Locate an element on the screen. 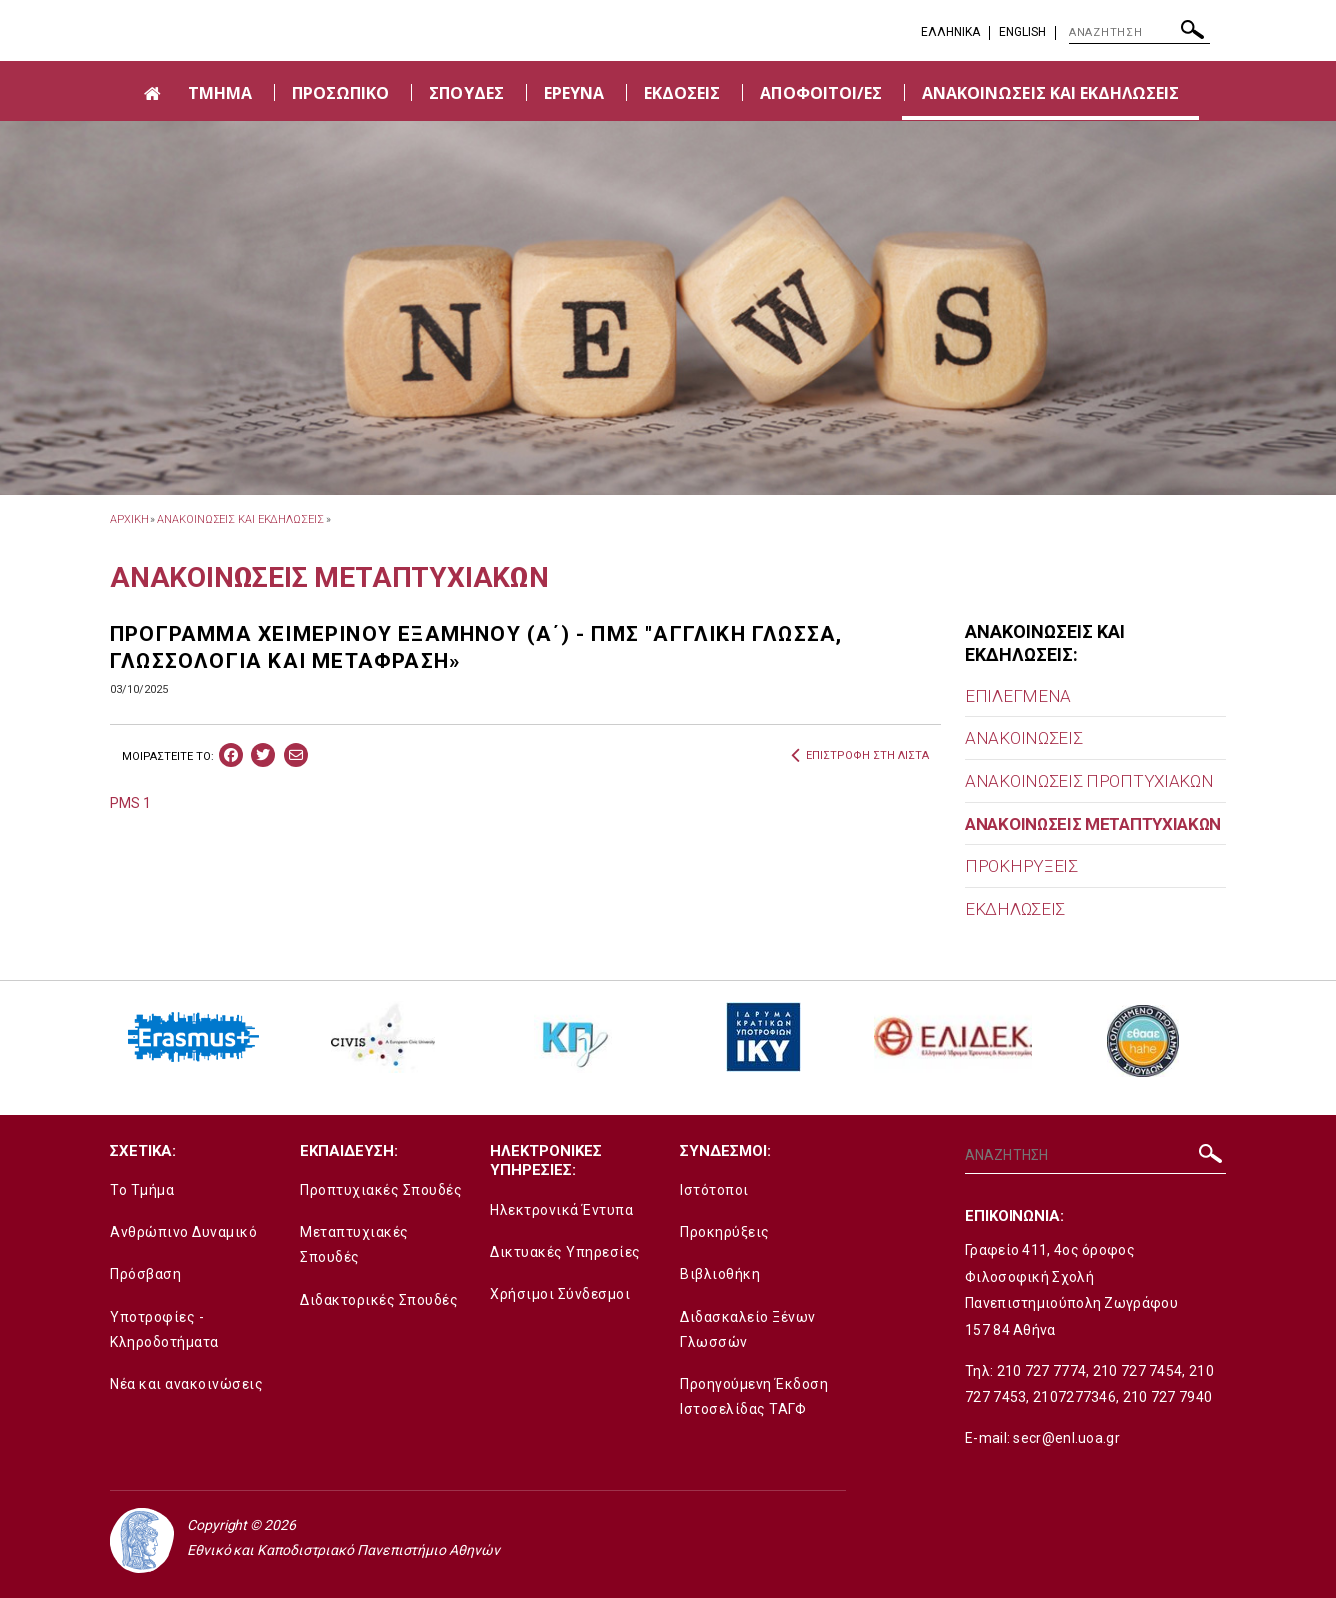  ΑΝΑΚΟΙΝΩΣΕΙΣ ΜΕΤΑΠΤΥΧΙΑΚΩΝ is located at coordinates (1093, 824).